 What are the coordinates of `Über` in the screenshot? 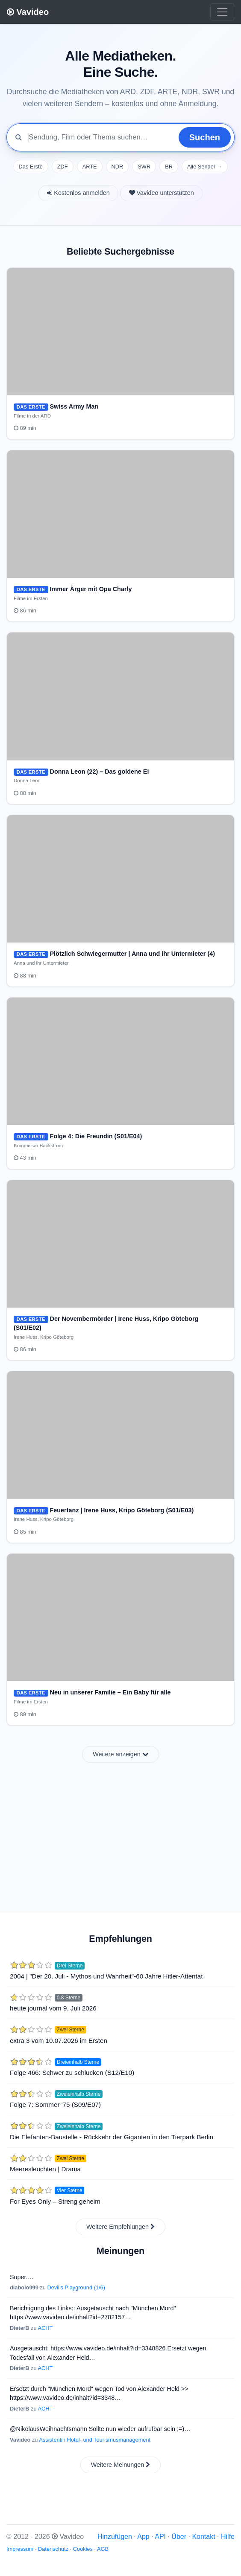 It's located at (178, 2536).